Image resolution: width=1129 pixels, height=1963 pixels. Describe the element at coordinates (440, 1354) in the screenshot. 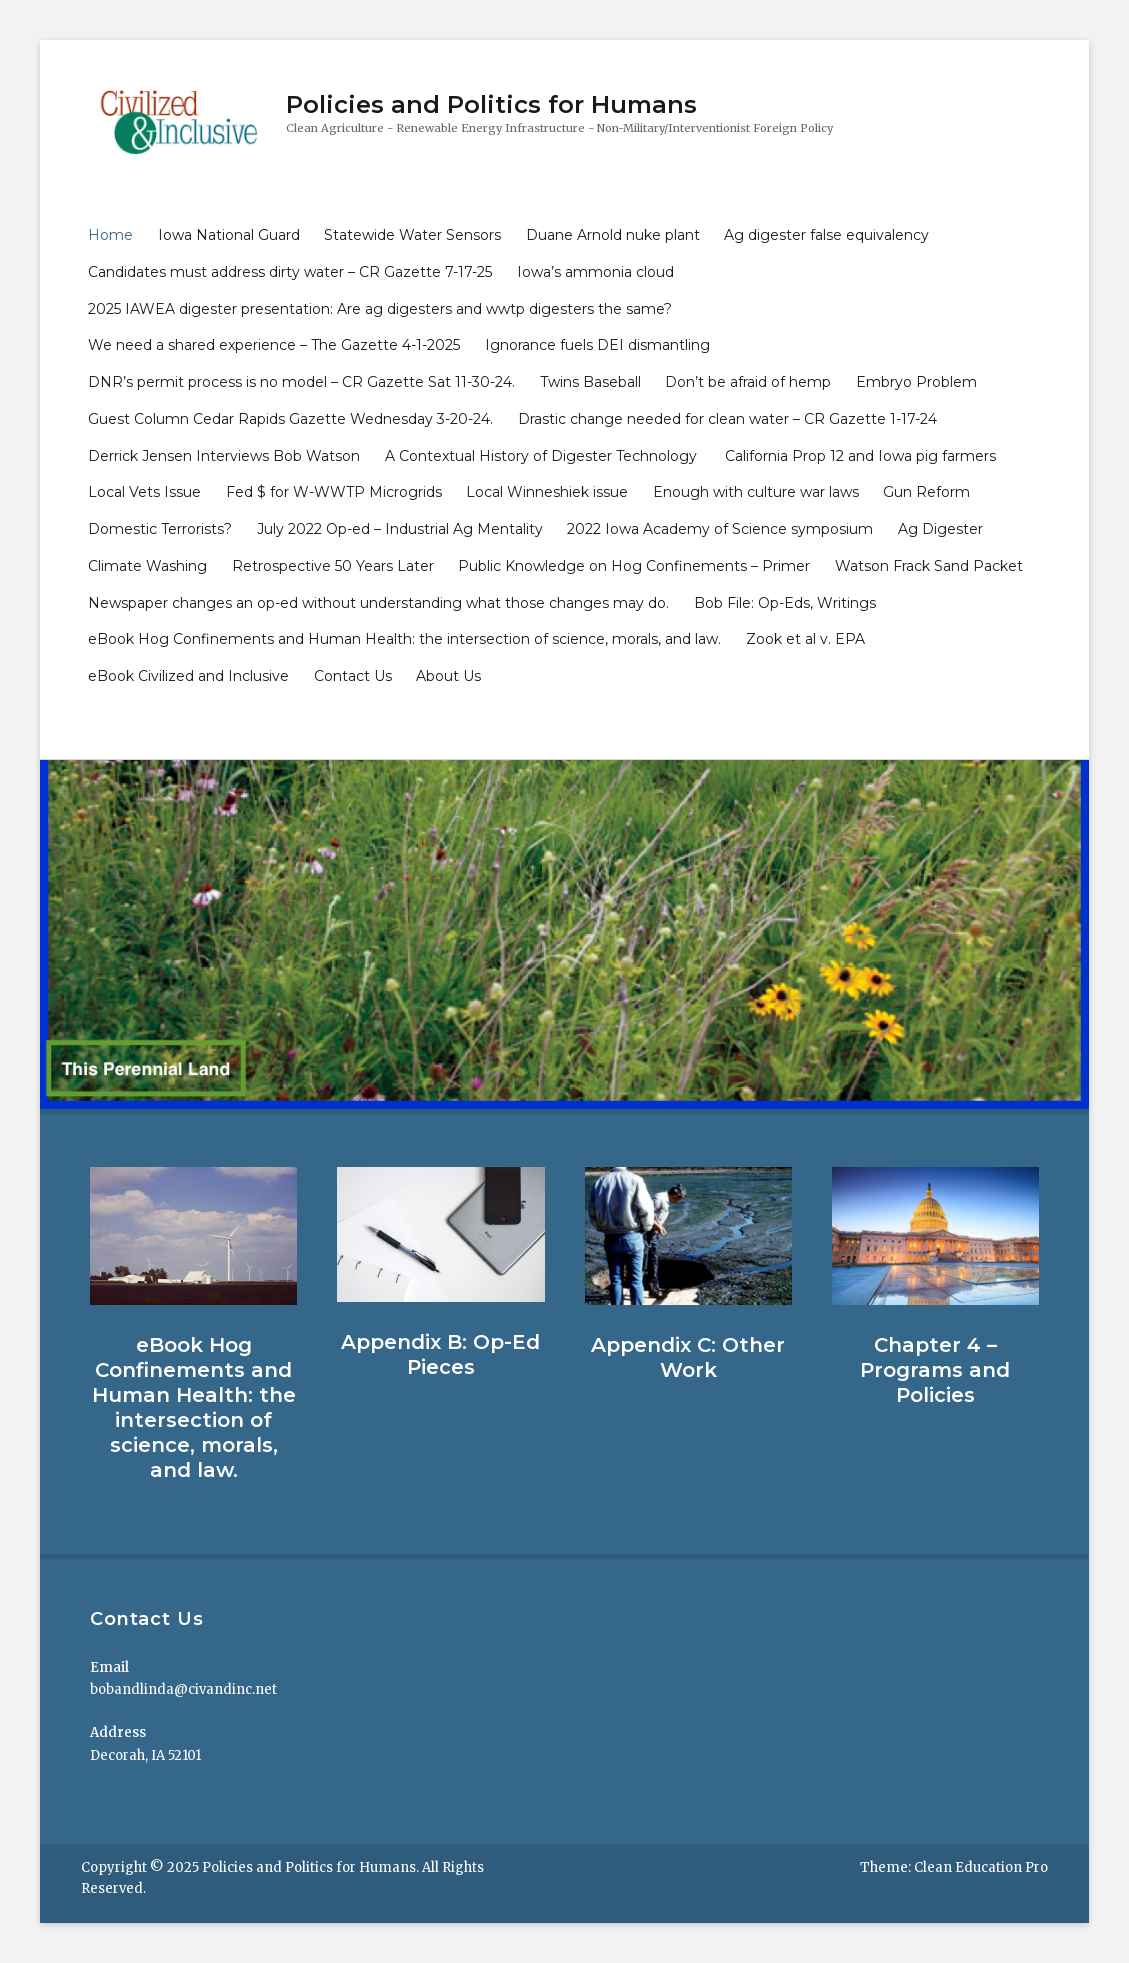

I see `Appendix B: Op-Ed Pieces` at that location.